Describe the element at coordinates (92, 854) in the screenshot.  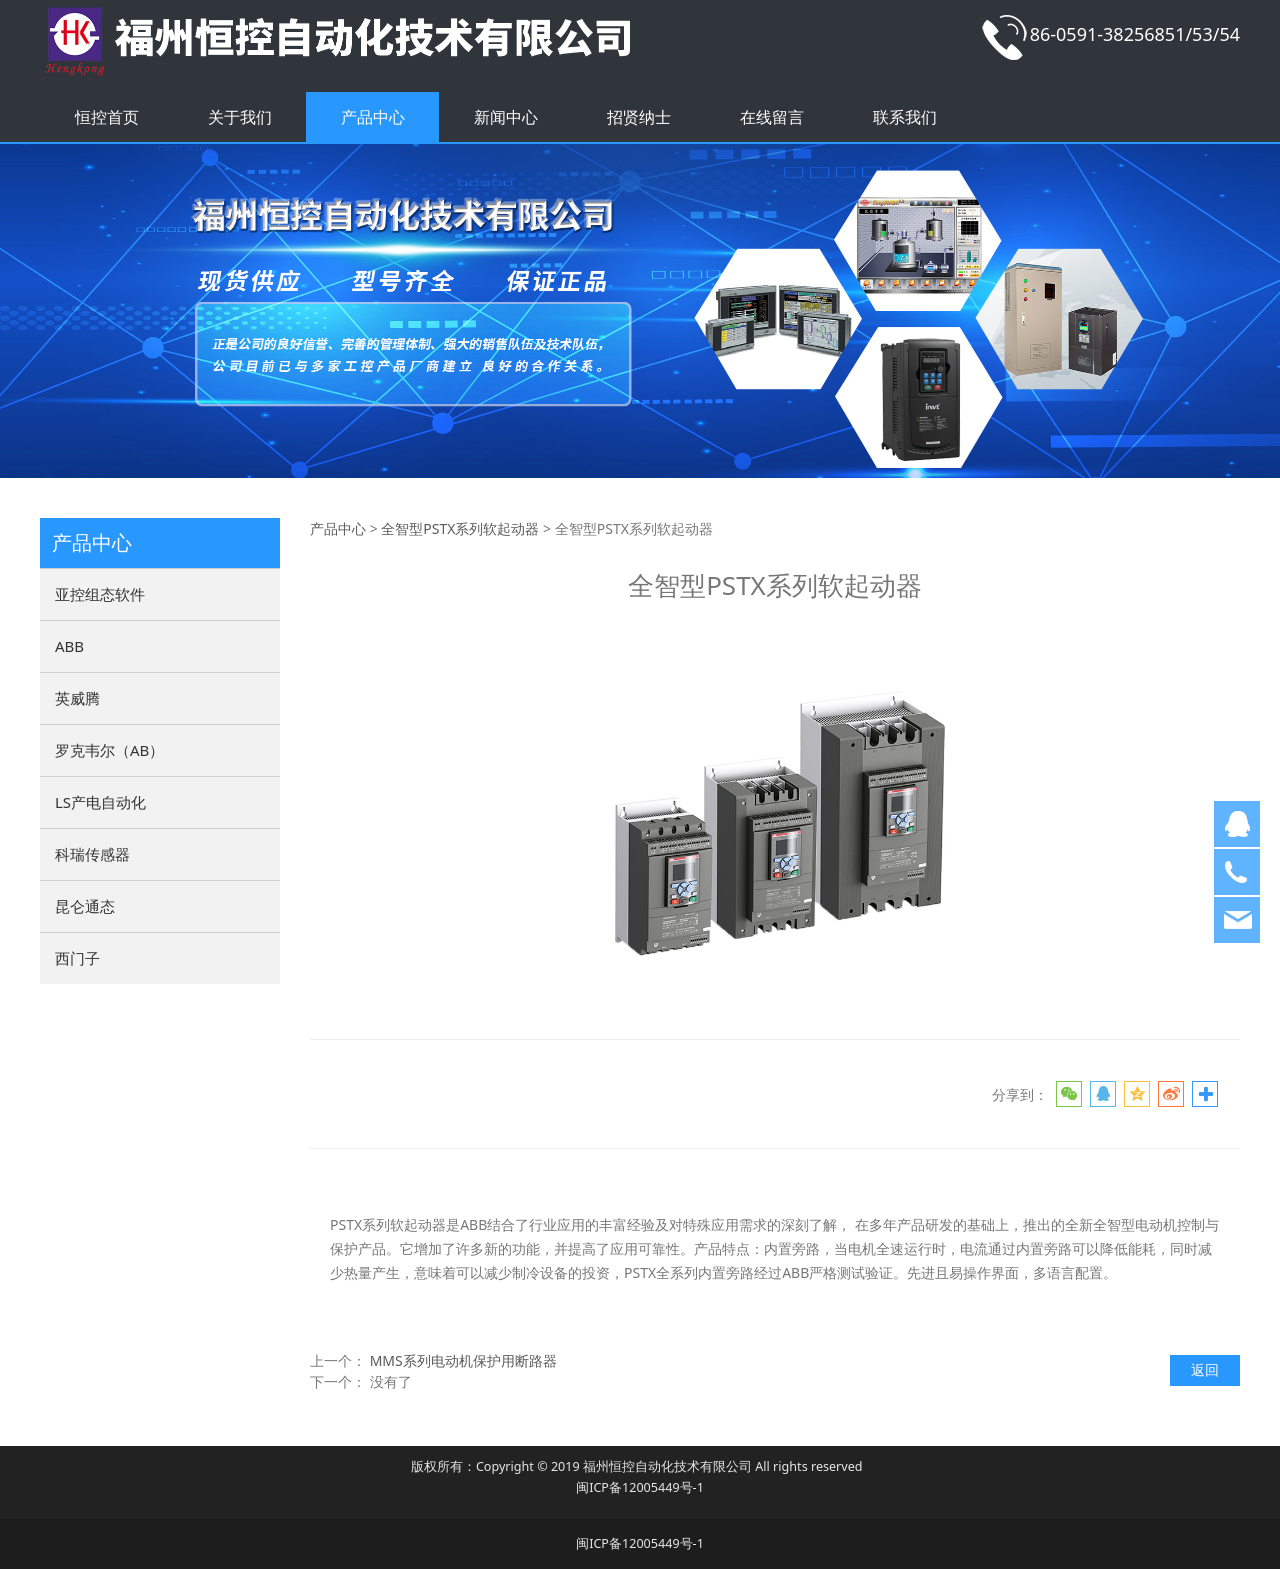
I see `科瑞传感器` at that location.